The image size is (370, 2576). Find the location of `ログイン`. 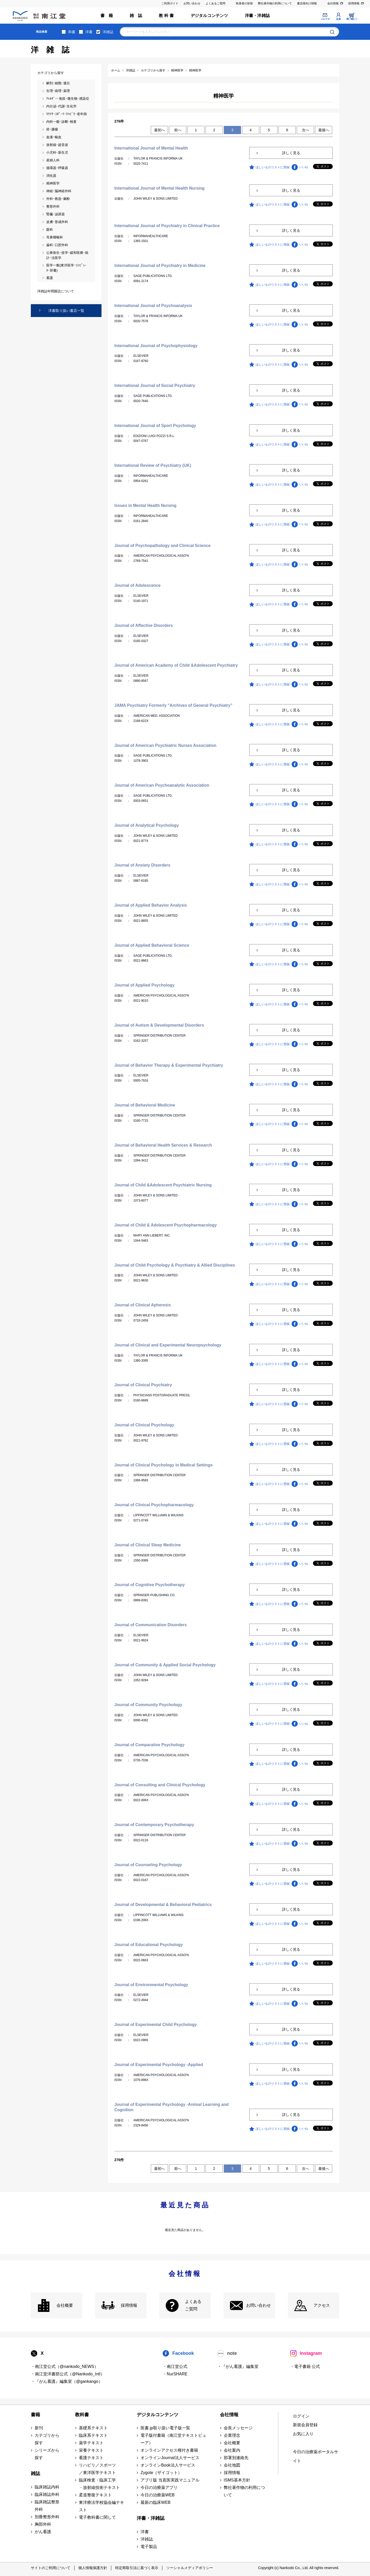

ログイン is located at coordinates (301, 2416).